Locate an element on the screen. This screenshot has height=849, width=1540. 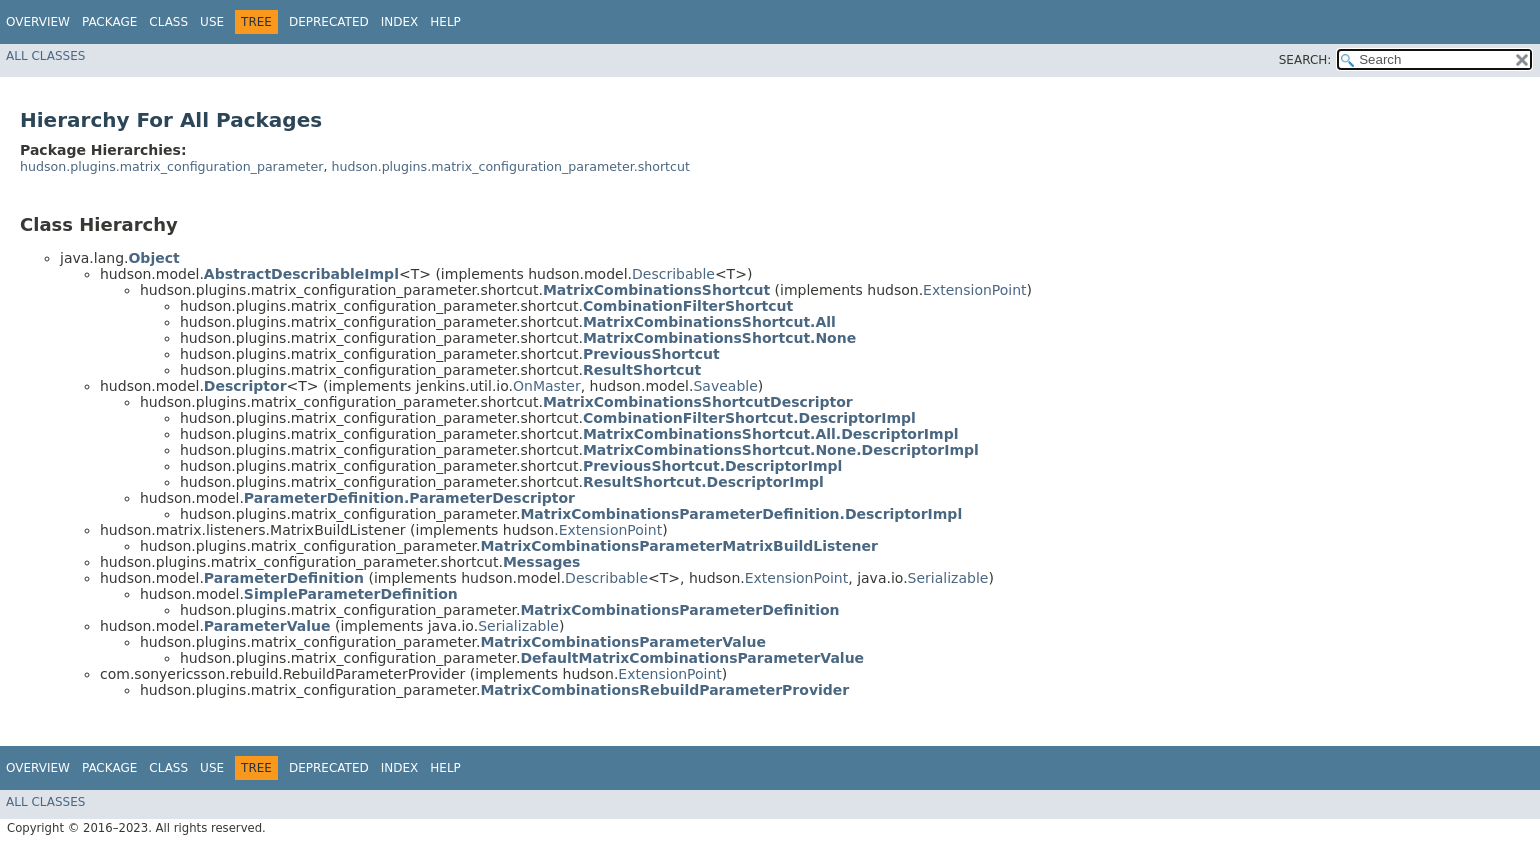
Serializable is located at coordinates (948, 578).